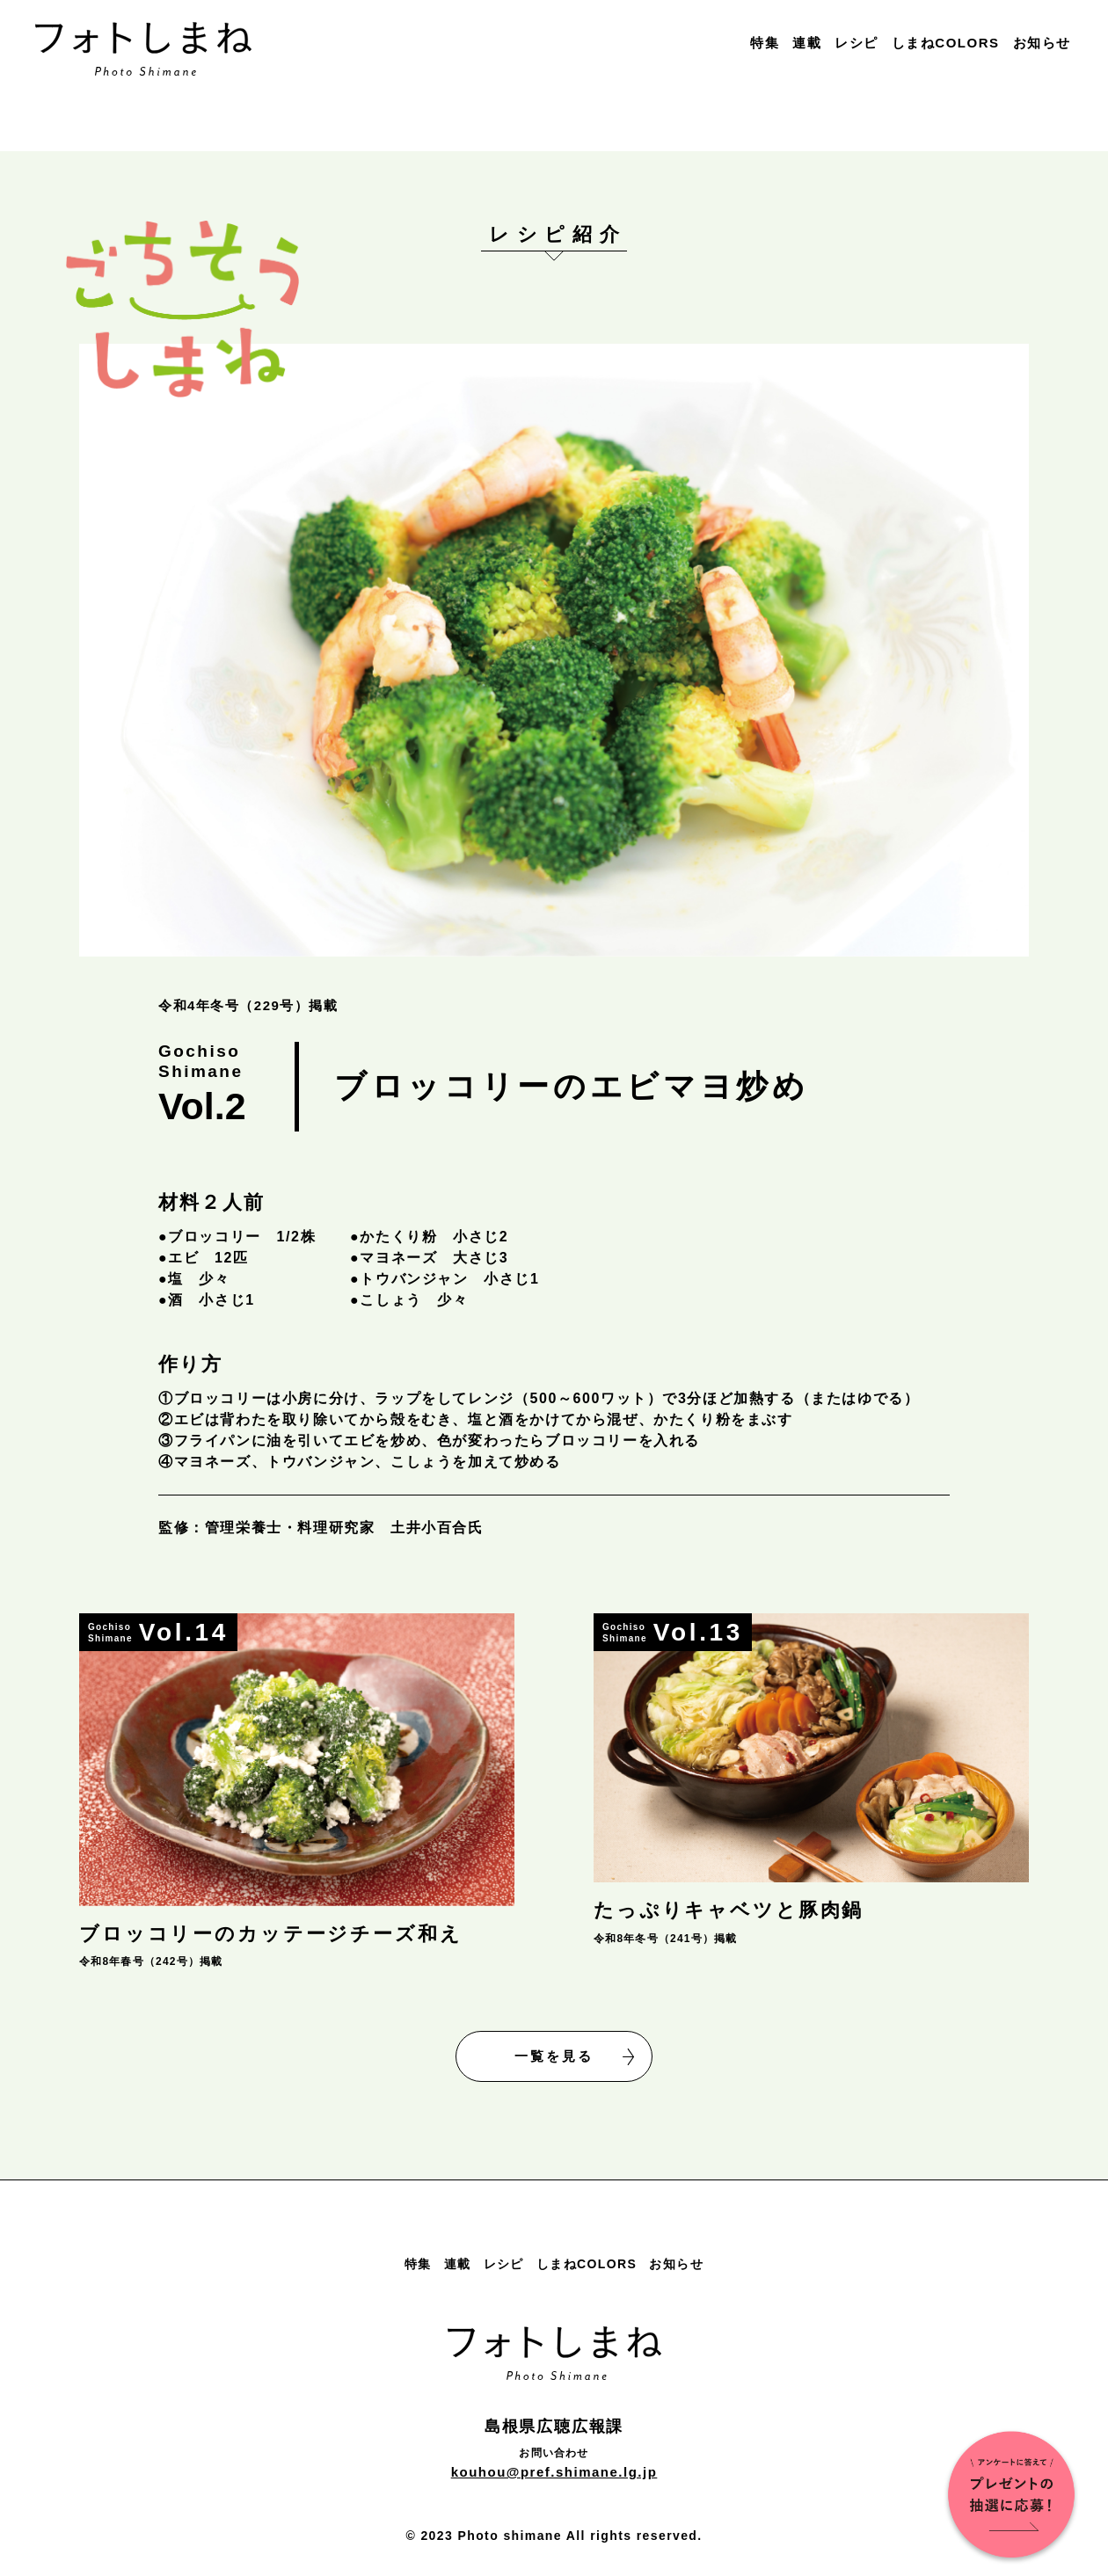 This screenshot has height=2576, width=1108. Describe the element at coordinates (946, 42) in the screenshot. I see `しまねCOLORS` at that location.